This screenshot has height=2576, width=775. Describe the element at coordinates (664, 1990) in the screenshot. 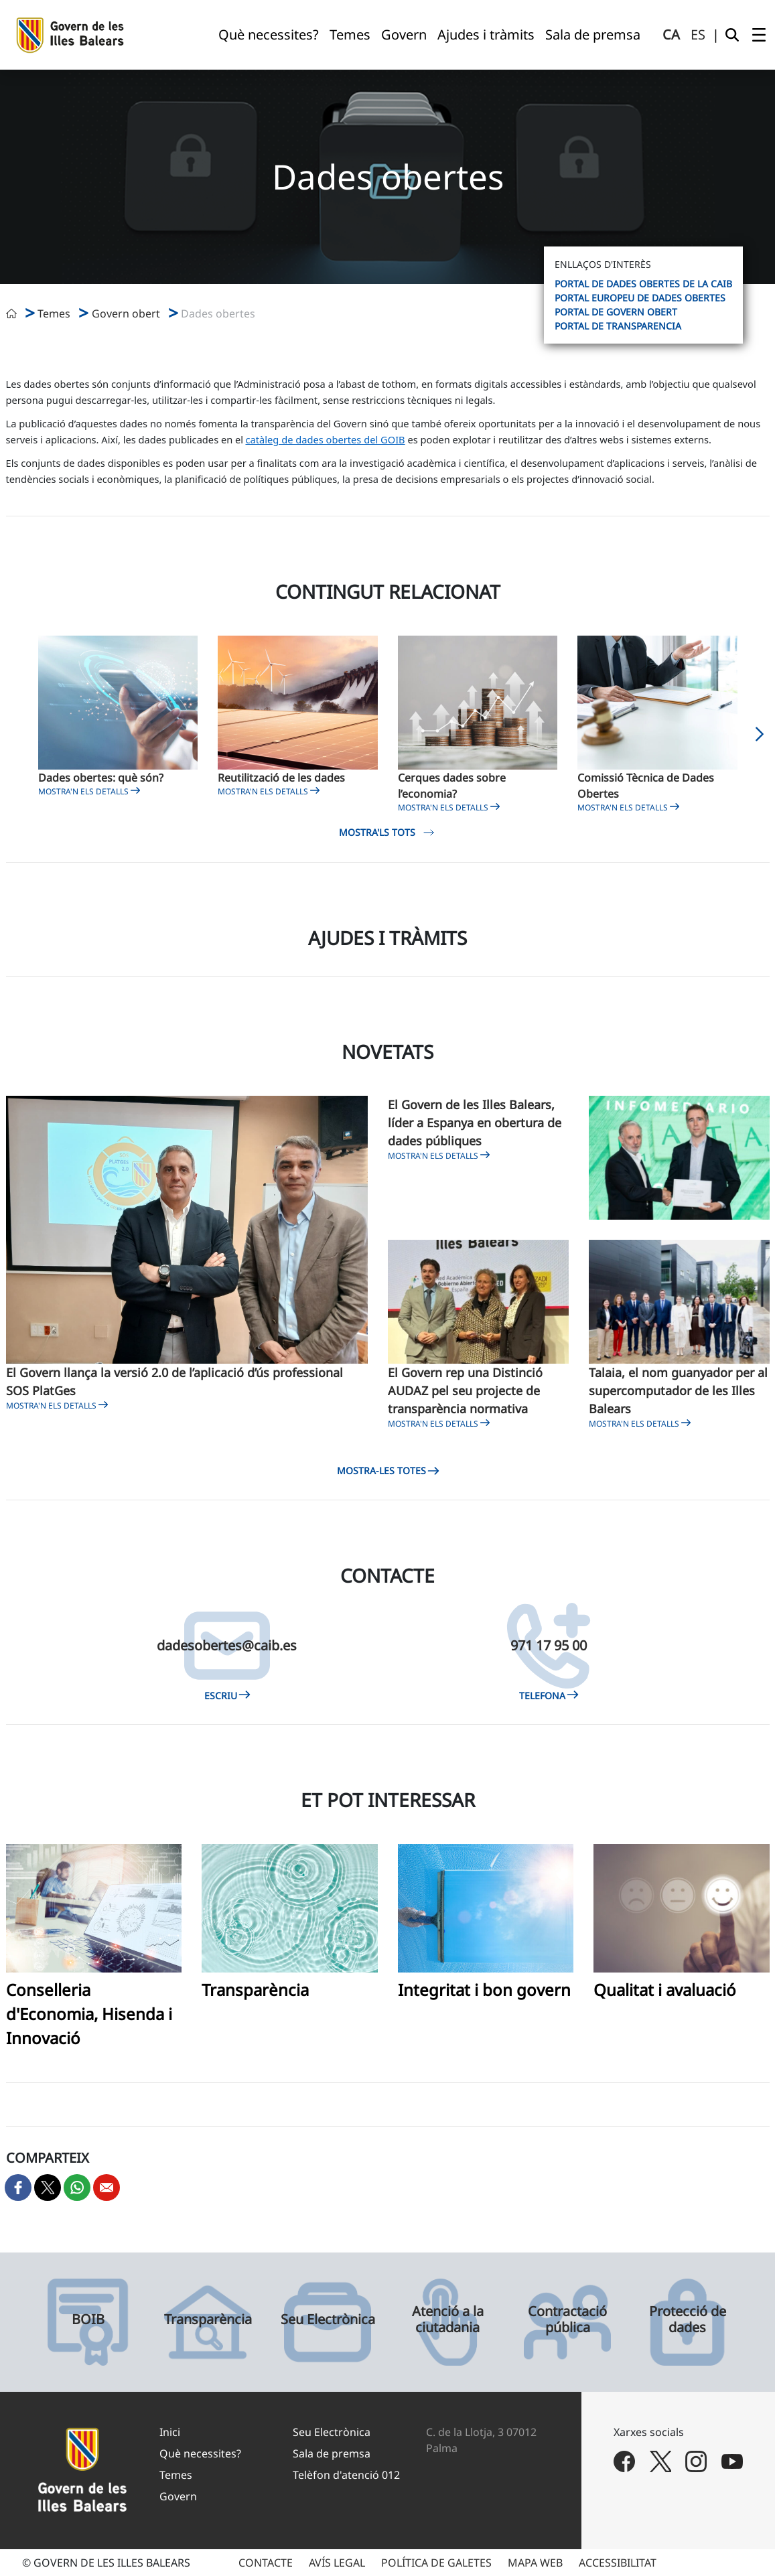

I see `Qualitat i avaluació` at that location.